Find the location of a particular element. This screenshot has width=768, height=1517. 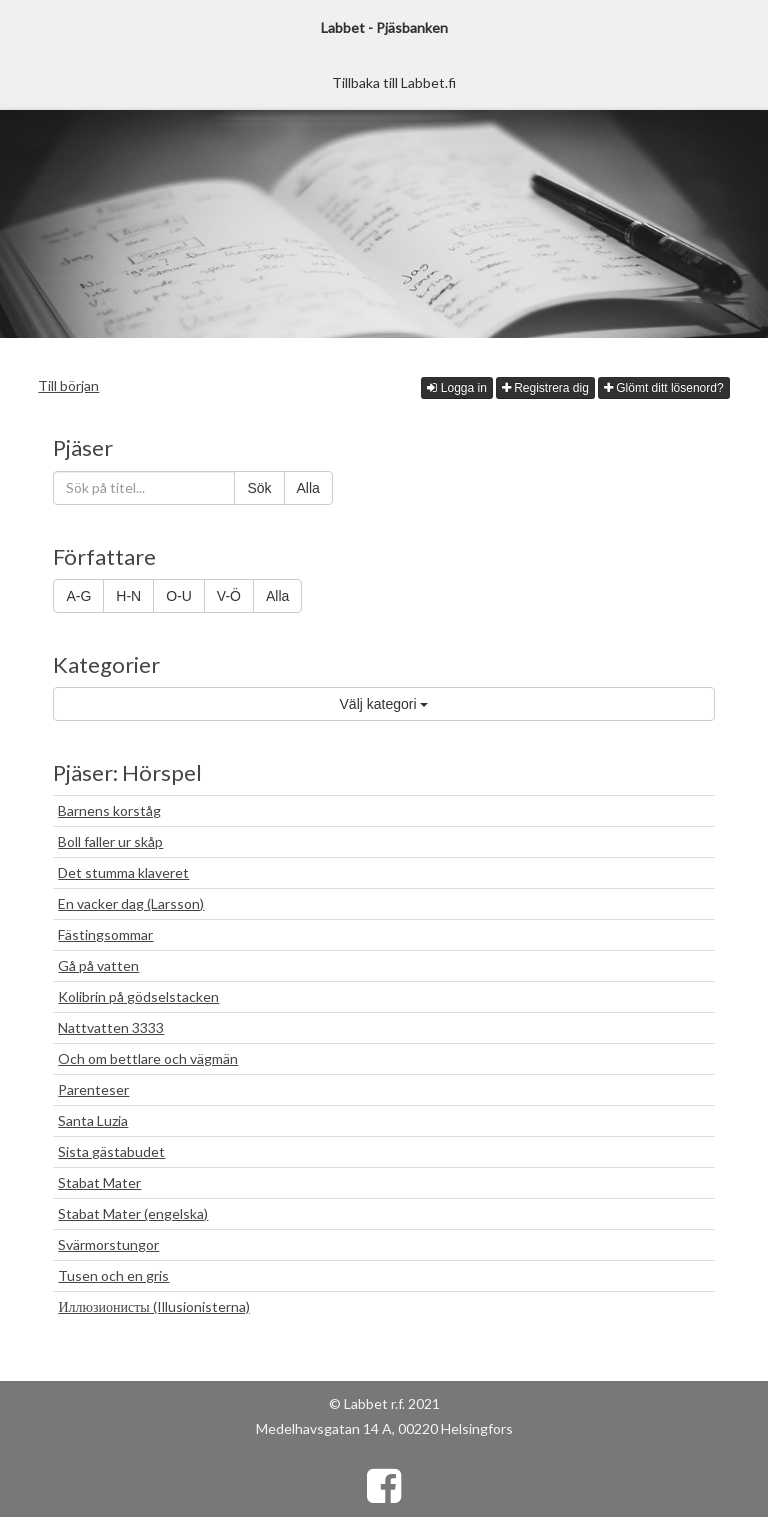

Svärmorstungor is located at coordinates (108, 1244).